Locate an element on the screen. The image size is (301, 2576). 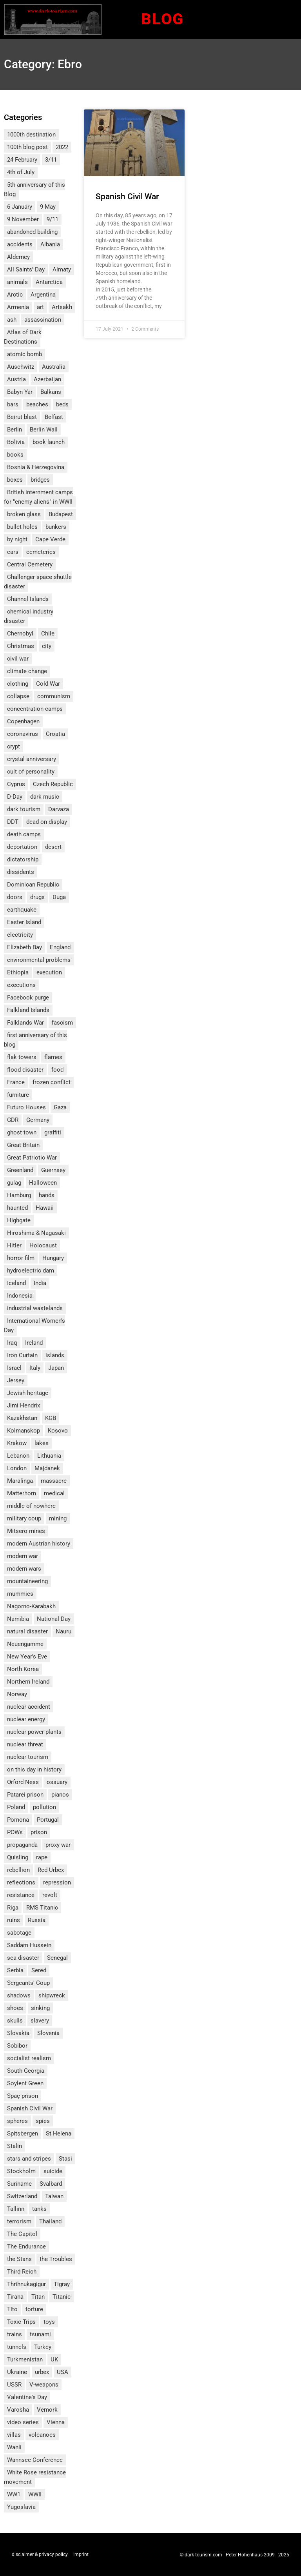
shadows is located at coordinates (19, 1995).